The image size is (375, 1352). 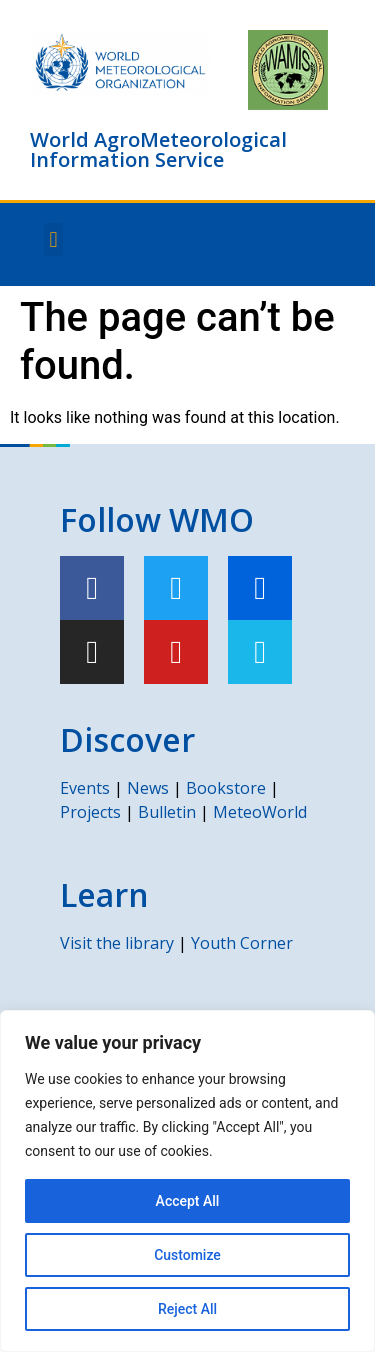 What do you see at coordinates (148, 788) in the screenshot?
I see `News` at bounding box center [148, 788].